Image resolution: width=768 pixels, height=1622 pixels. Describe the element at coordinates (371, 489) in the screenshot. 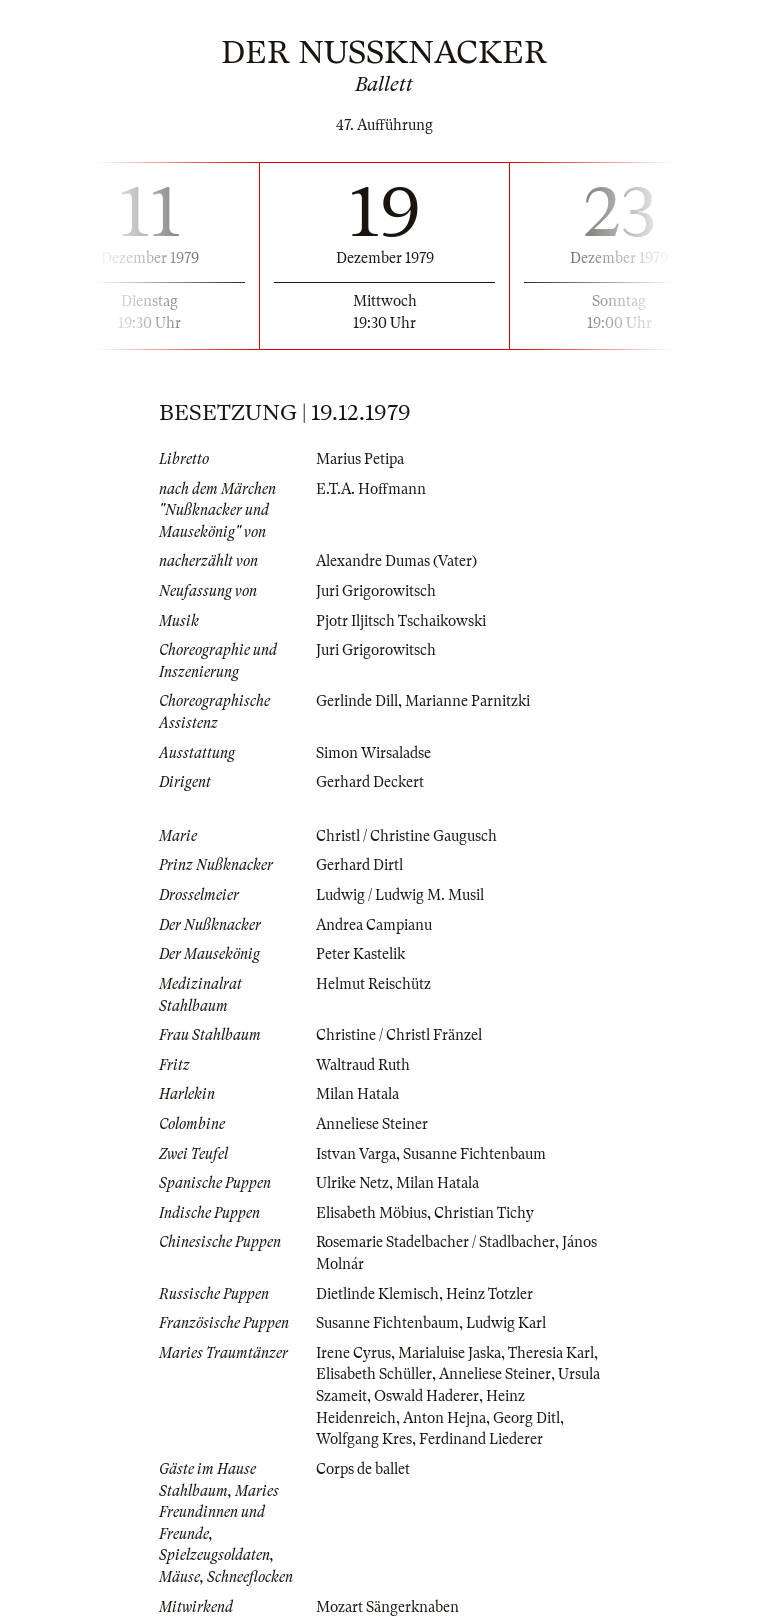

I see `E.T.A. Hoffmann` at that location.